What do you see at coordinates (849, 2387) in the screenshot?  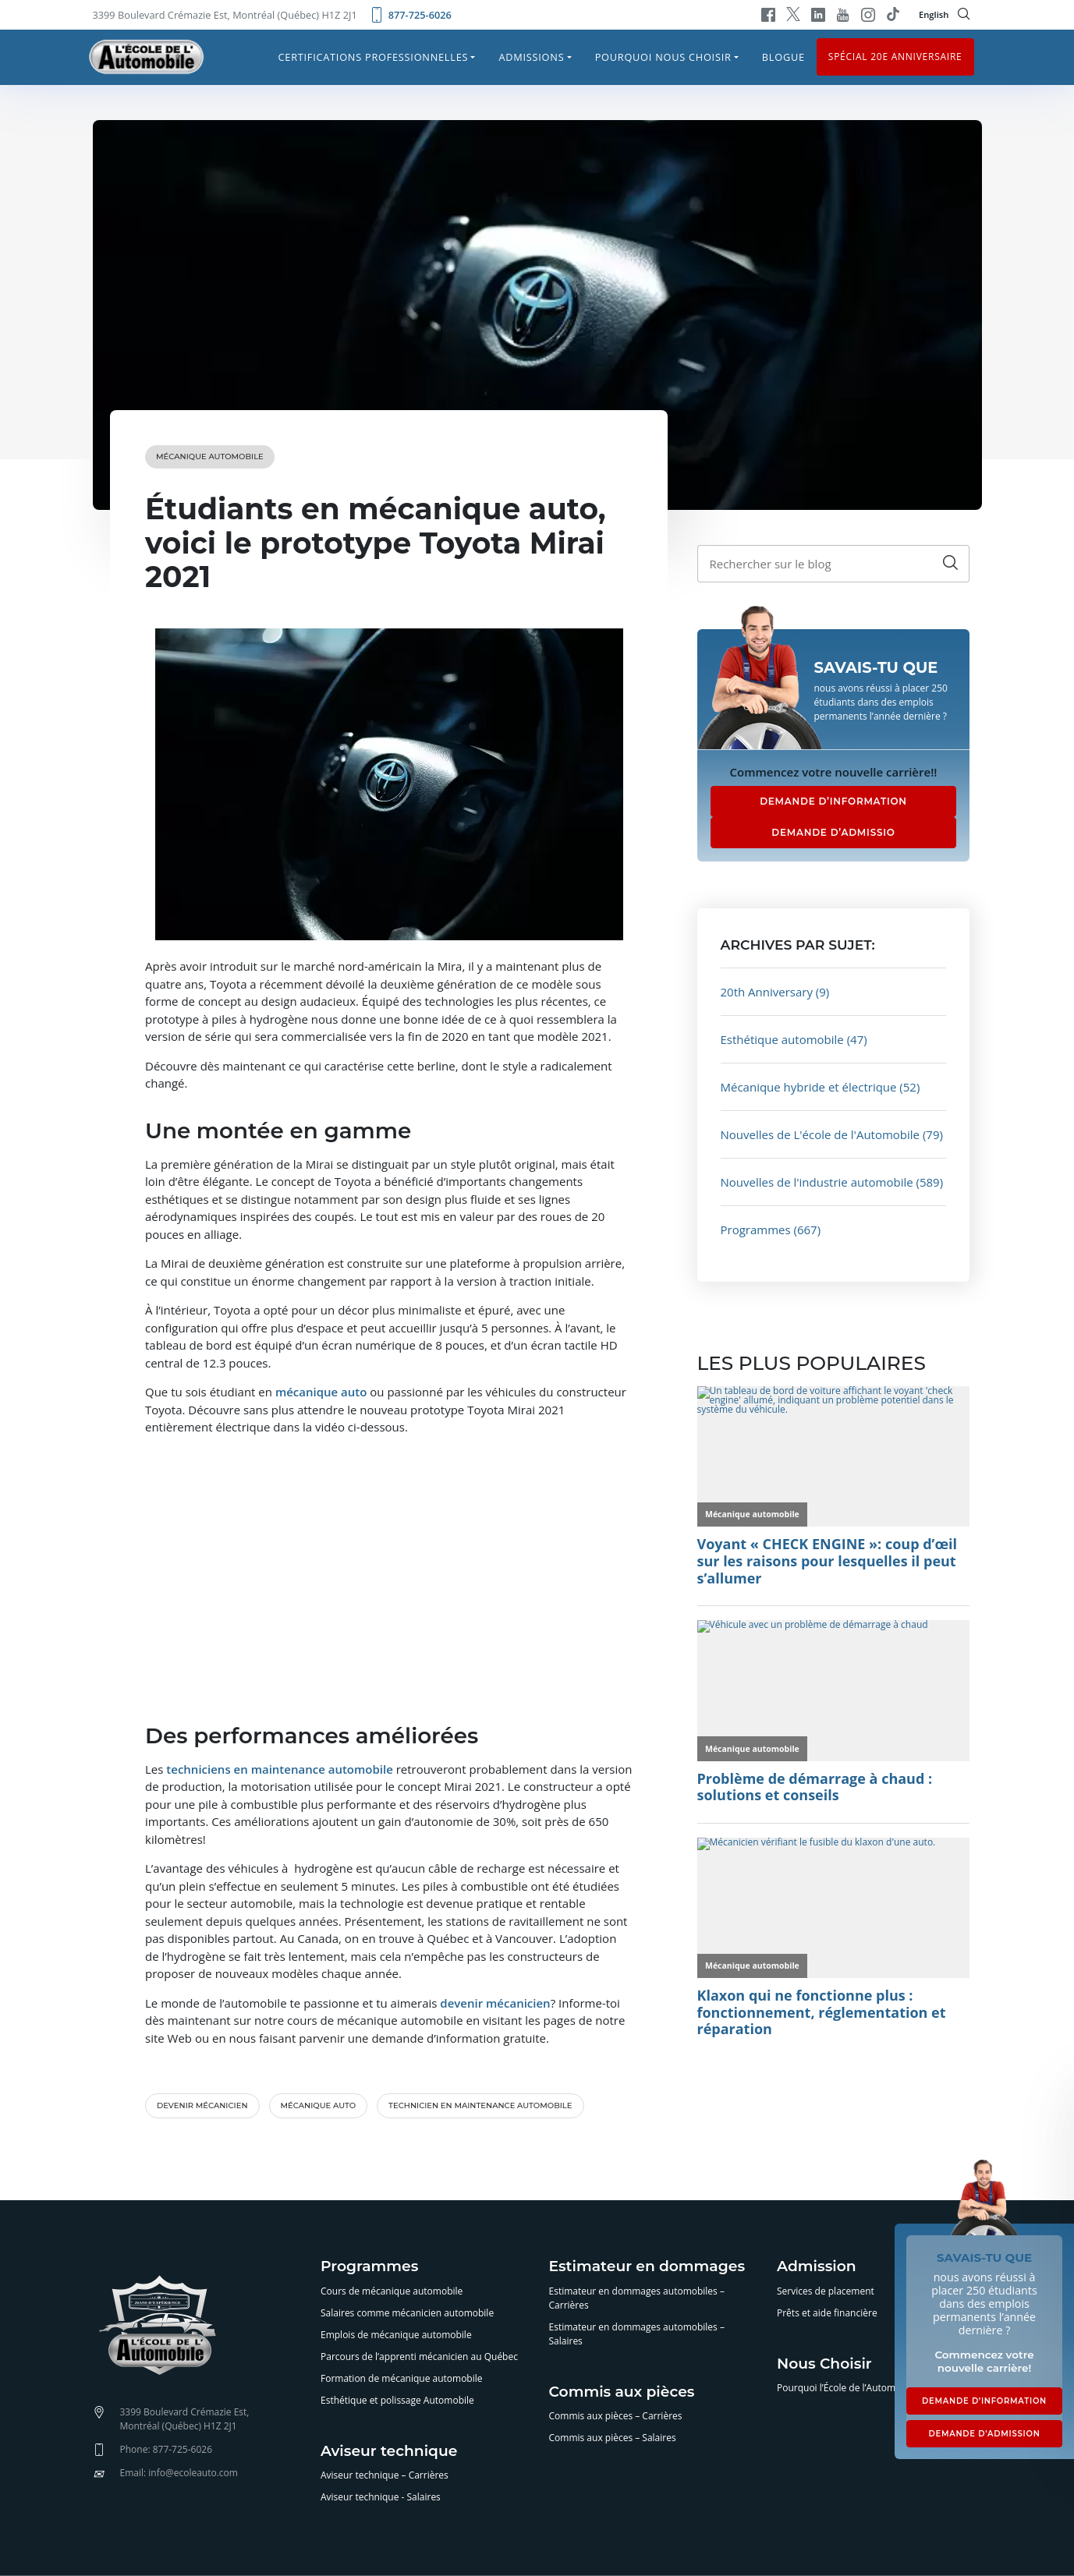 I see `Pourquoi l’École de l’Automobile?` at bounding box center [849, 2387].